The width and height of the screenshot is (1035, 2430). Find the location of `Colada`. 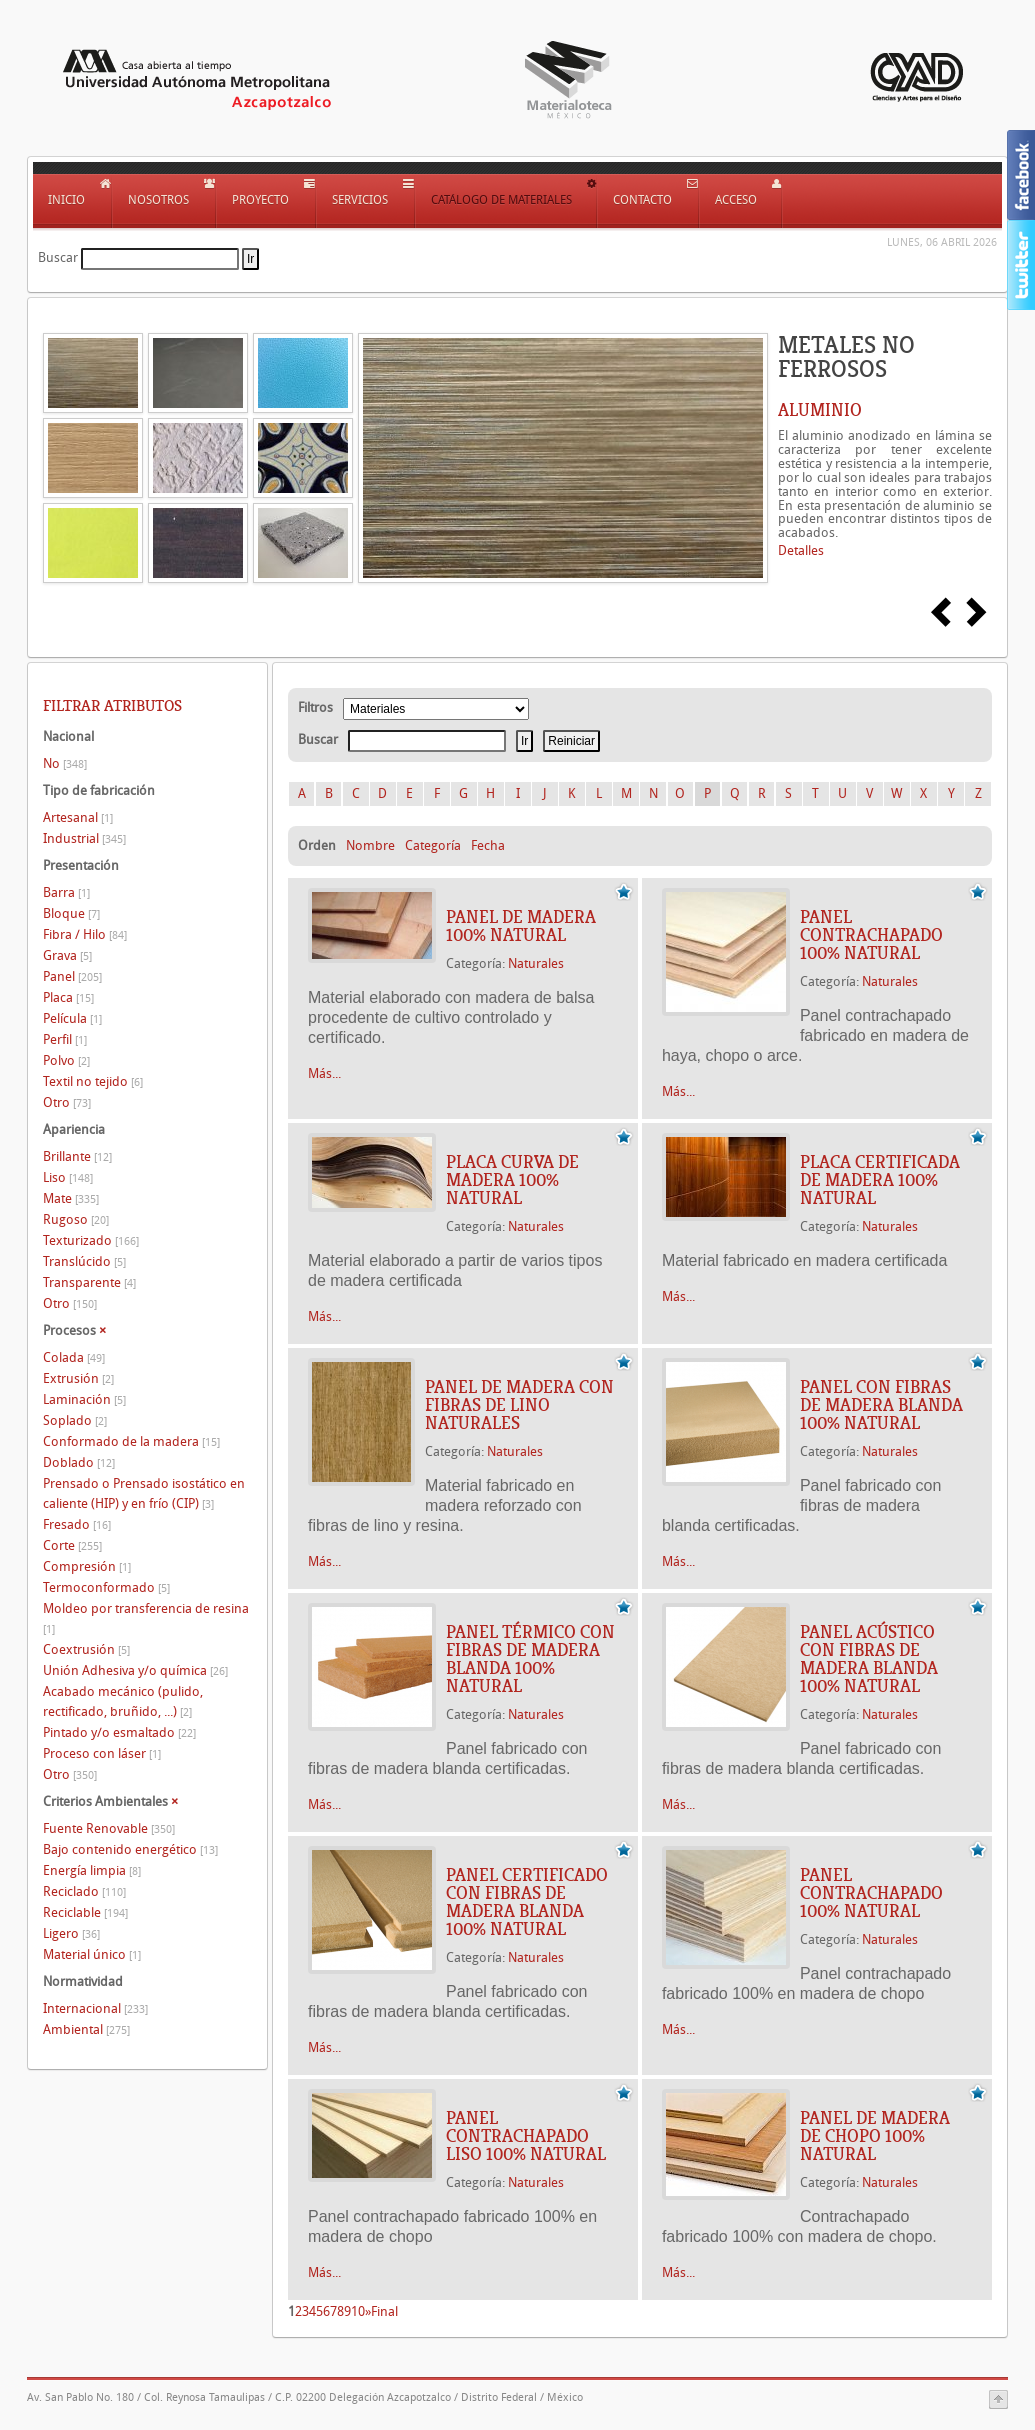

Colada is located at coordinates (74, 1357).